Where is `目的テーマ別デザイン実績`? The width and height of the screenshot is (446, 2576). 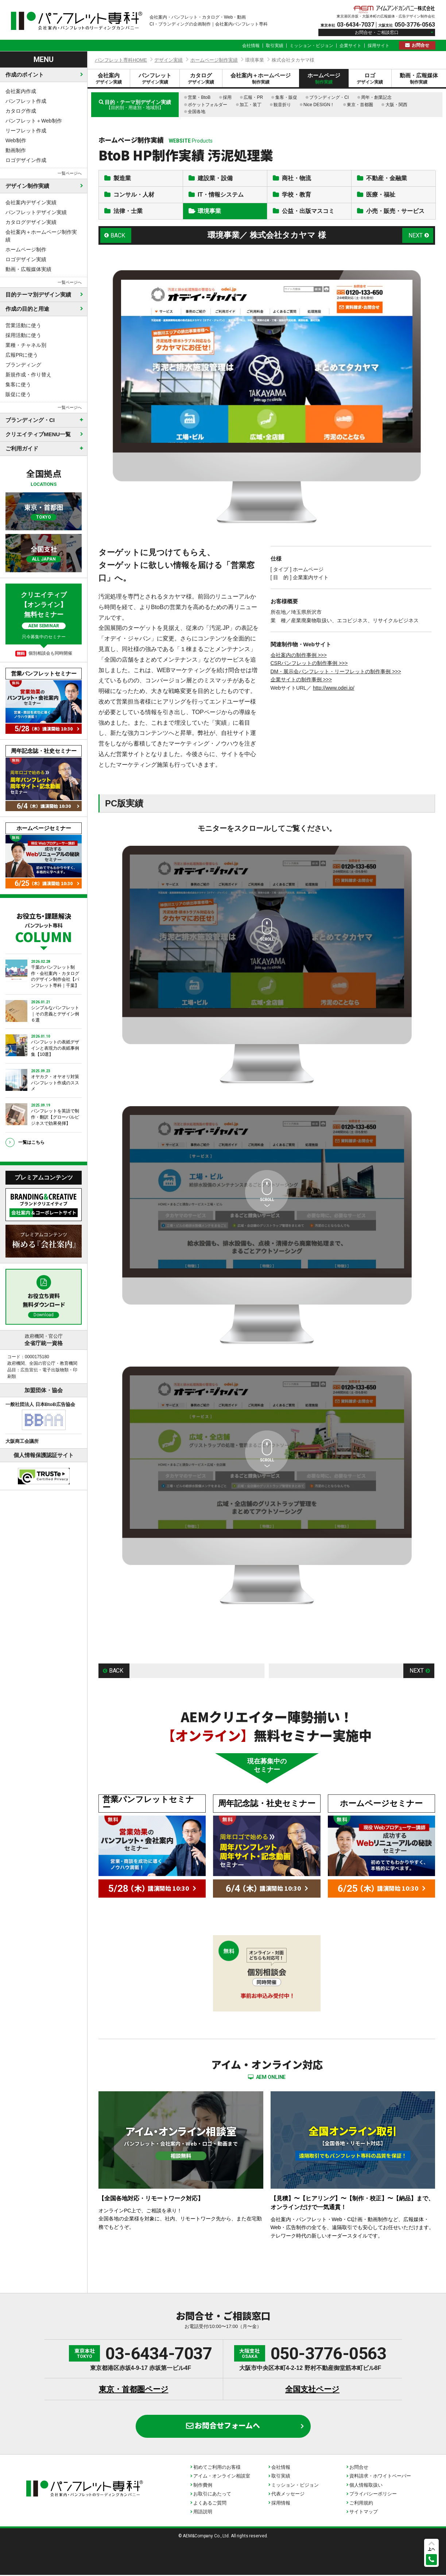
目的テーマ別デザイン実績 is located at coordinates (38, 294).